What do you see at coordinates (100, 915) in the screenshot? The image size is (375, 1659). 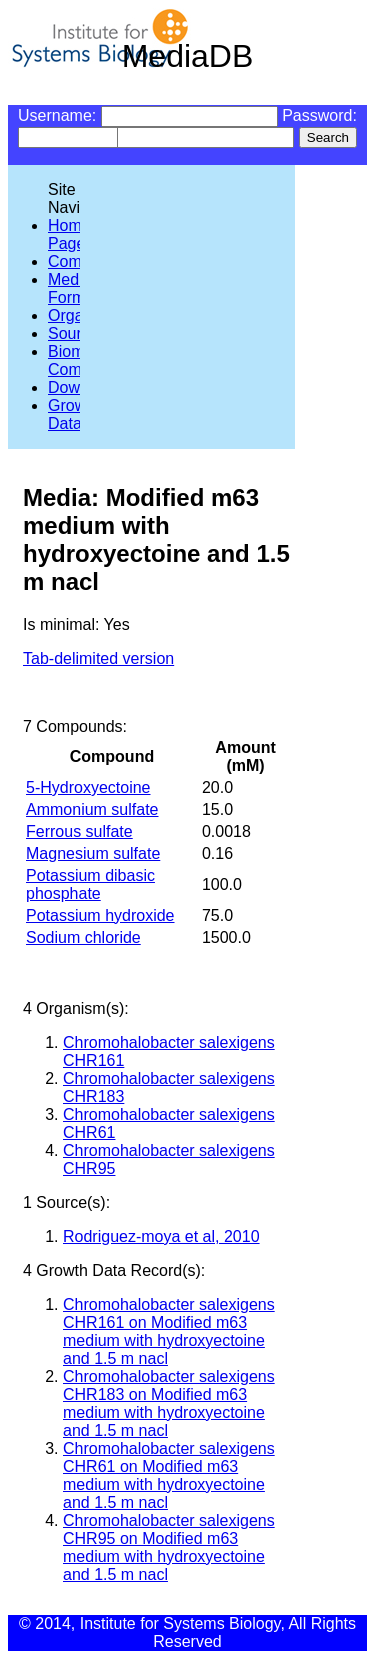 I see `Potassium hydroxide` at bounding box center [100, 915].